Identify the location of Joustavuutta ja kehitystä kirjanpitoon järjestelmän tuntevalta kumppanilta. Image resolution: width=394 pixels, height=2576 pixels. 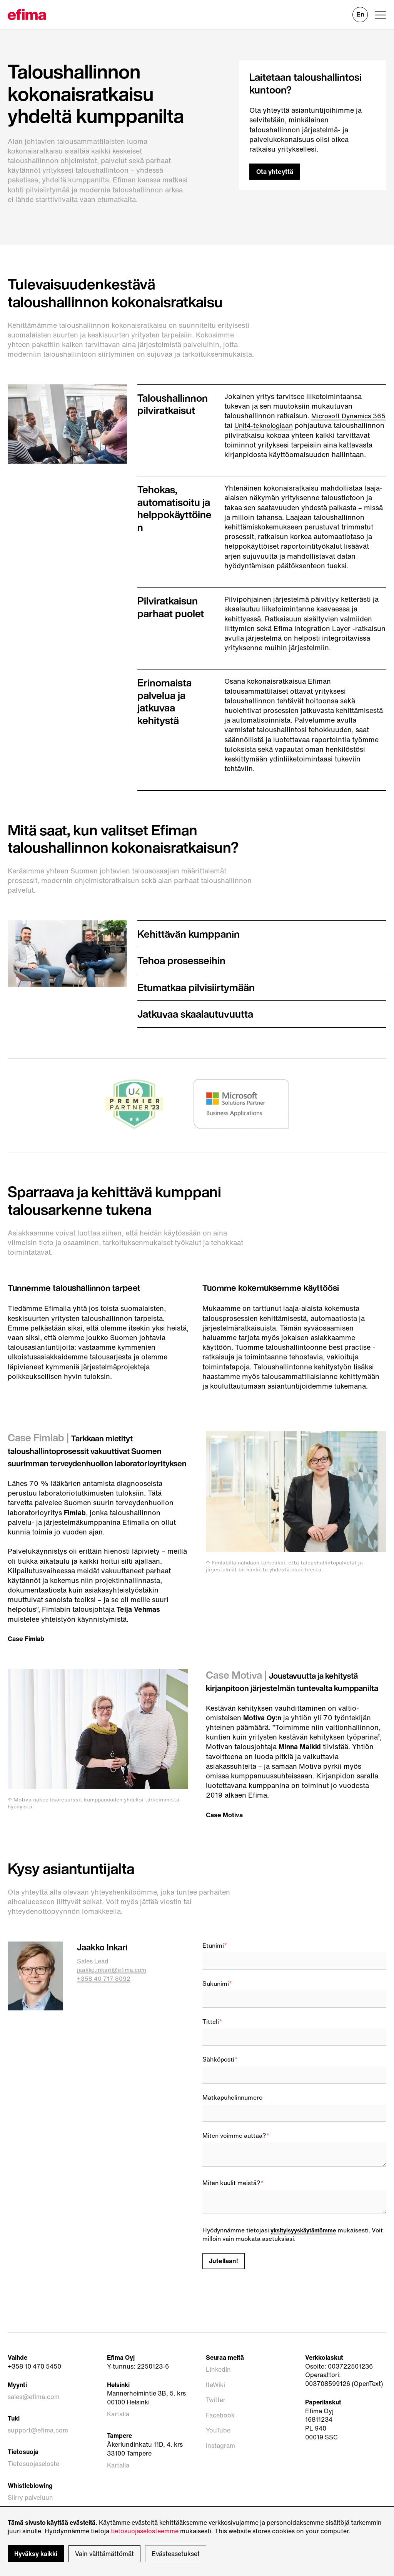
(294, 1709).